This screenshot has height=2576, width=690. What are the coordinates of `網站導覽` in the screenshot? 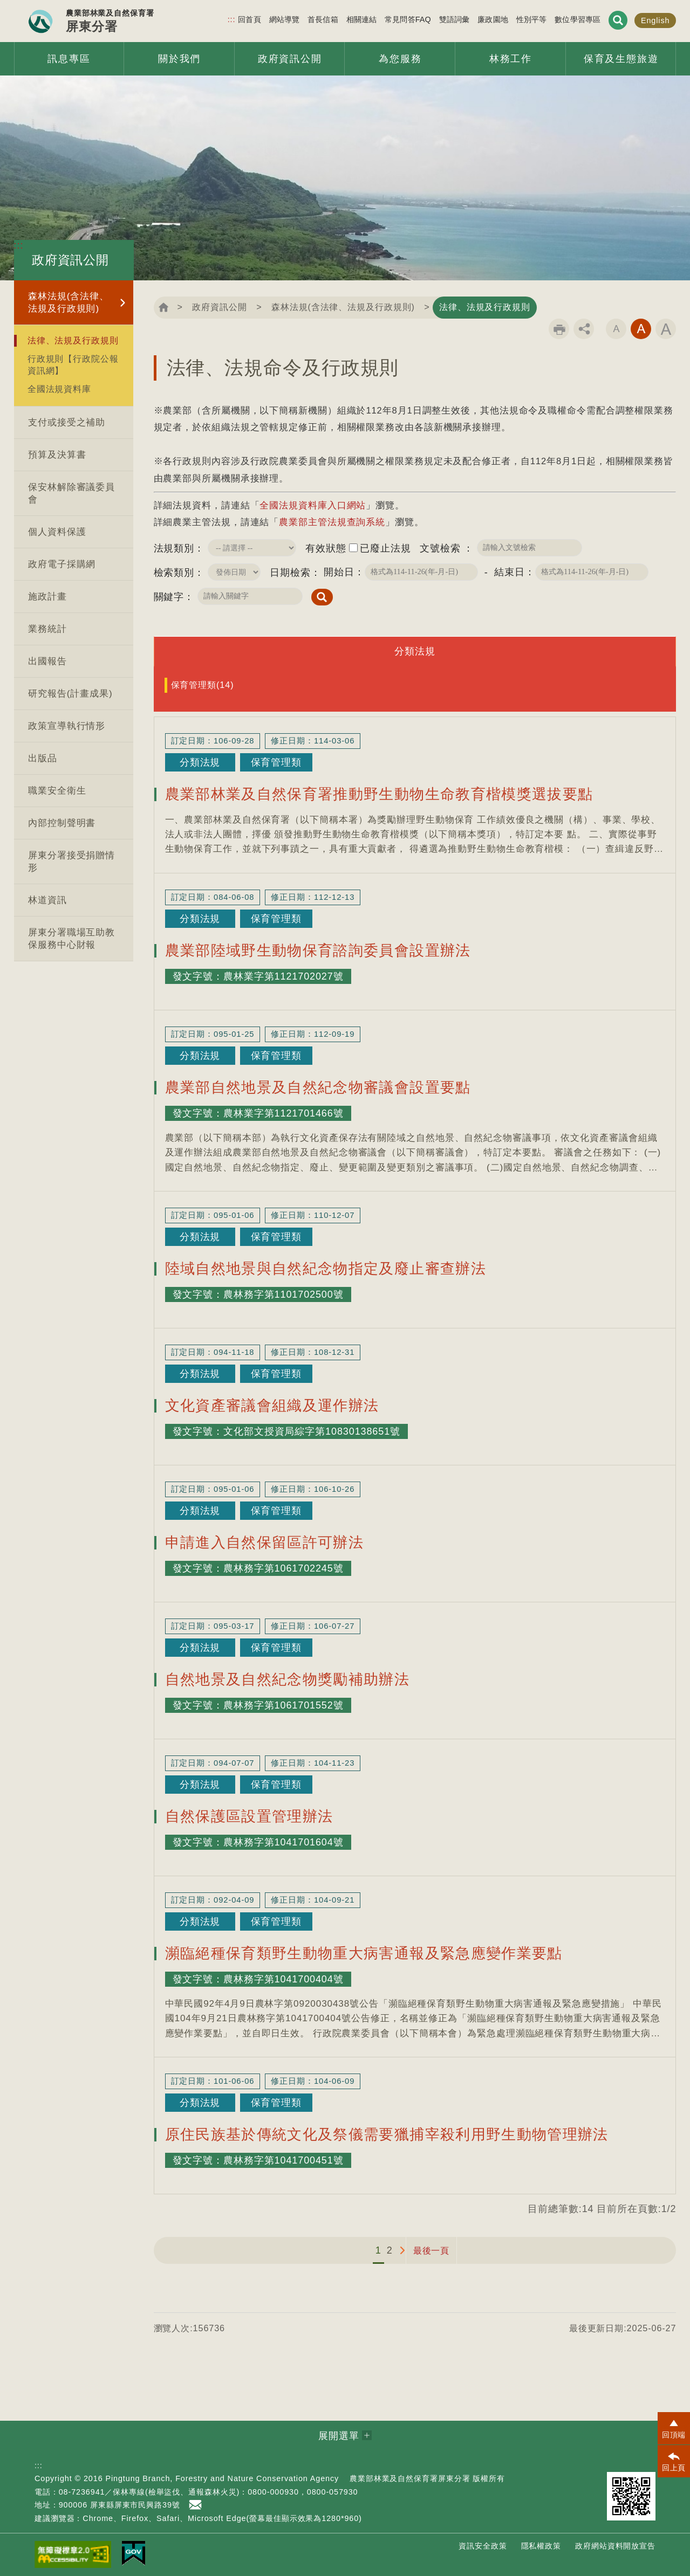 It's located at (284, 19).